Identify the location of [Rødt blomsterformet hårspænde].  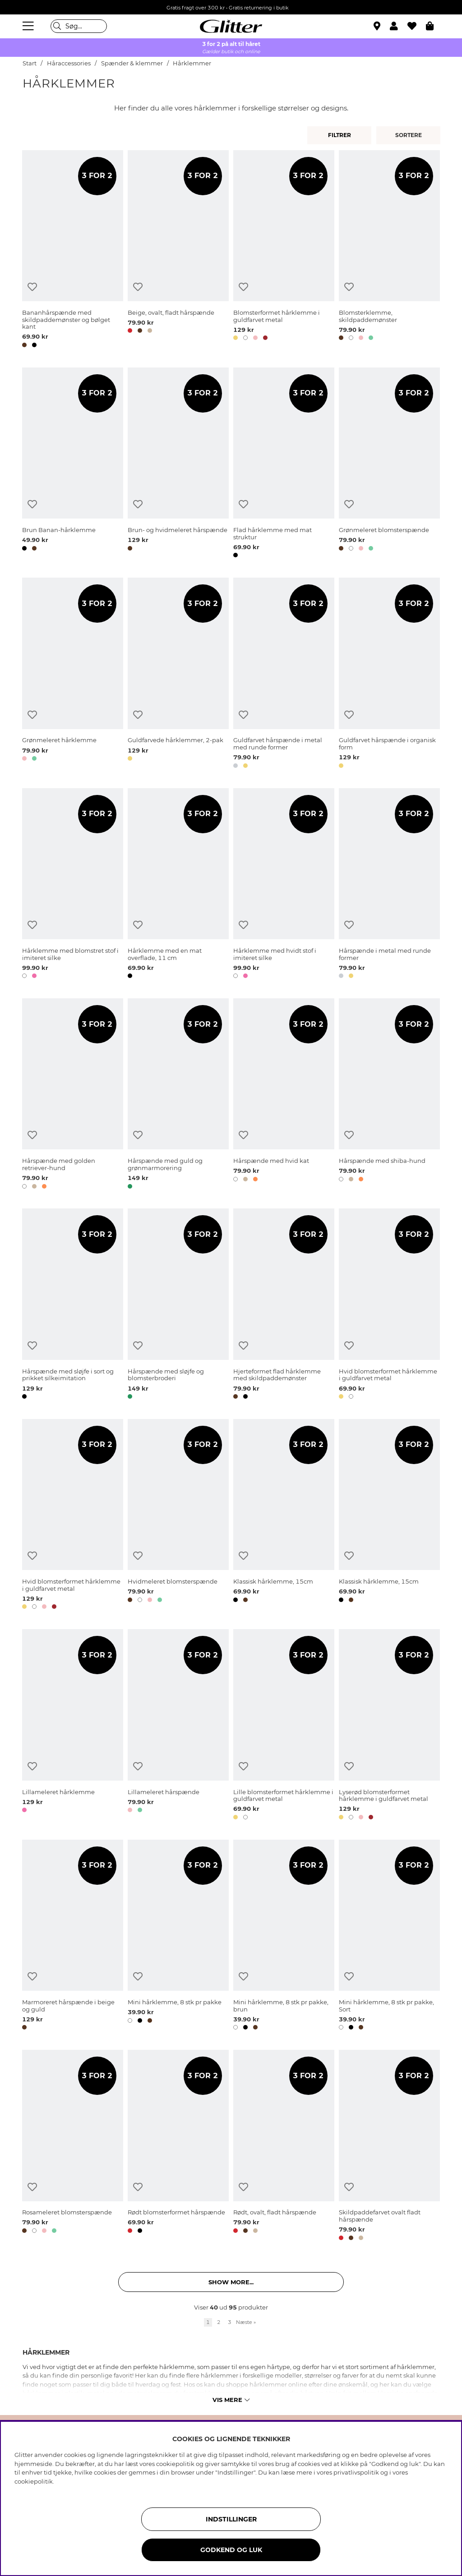
(178, 2146).